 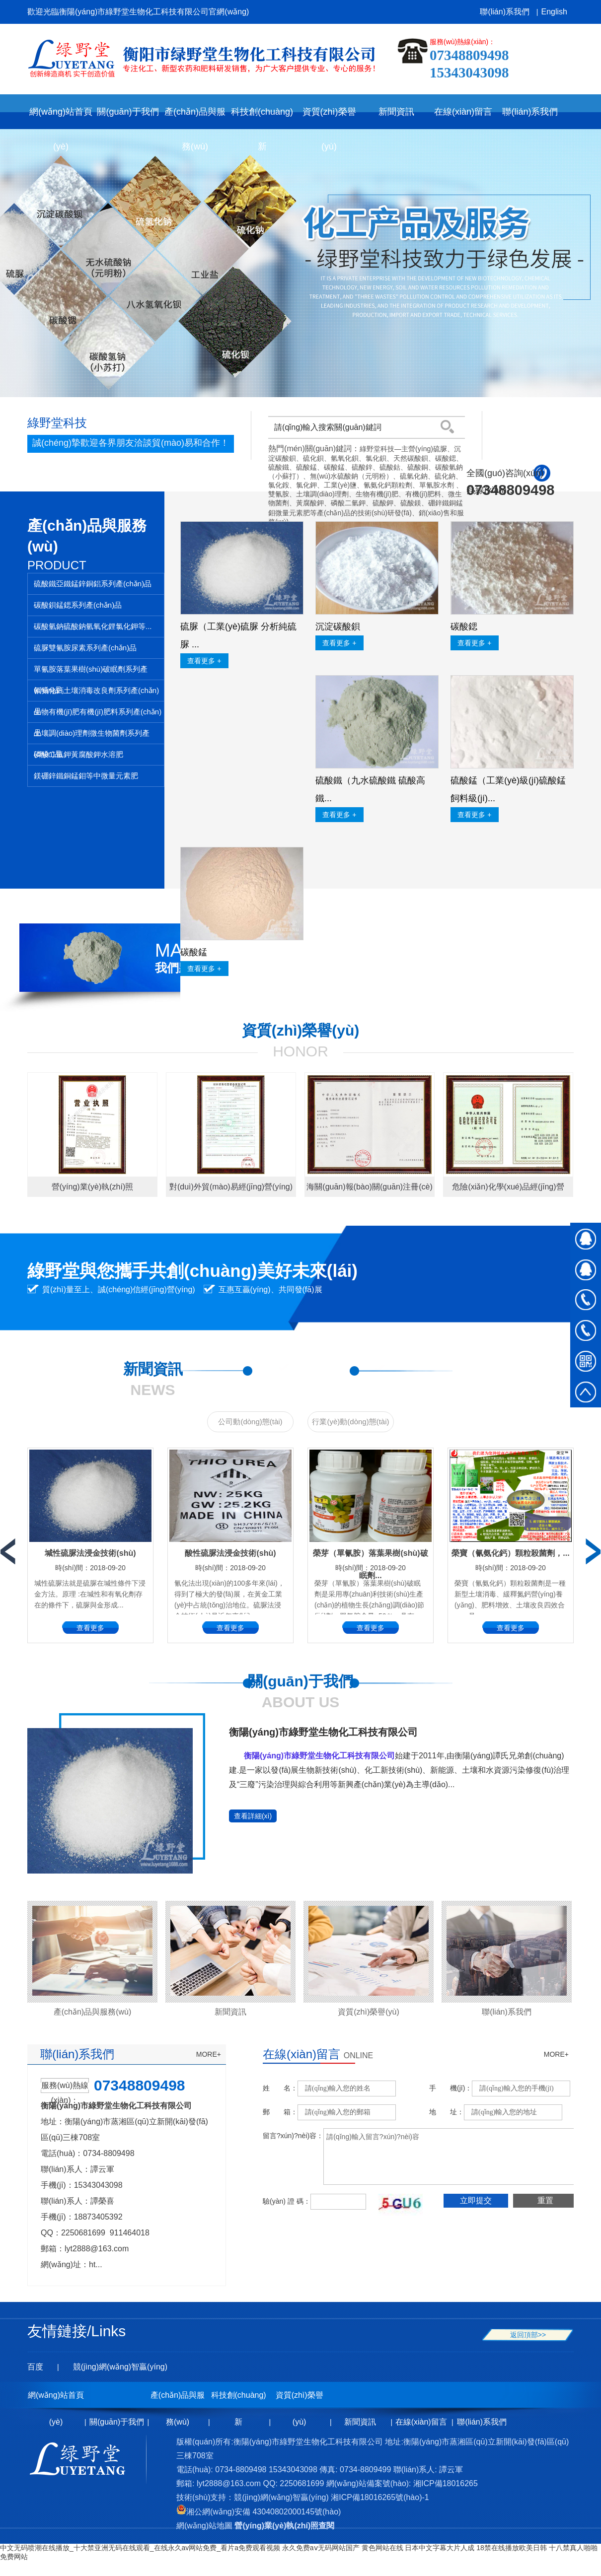 I want to click on 營(yíng)業(yè)執(zhí)照, so click(x=92, y=1187).